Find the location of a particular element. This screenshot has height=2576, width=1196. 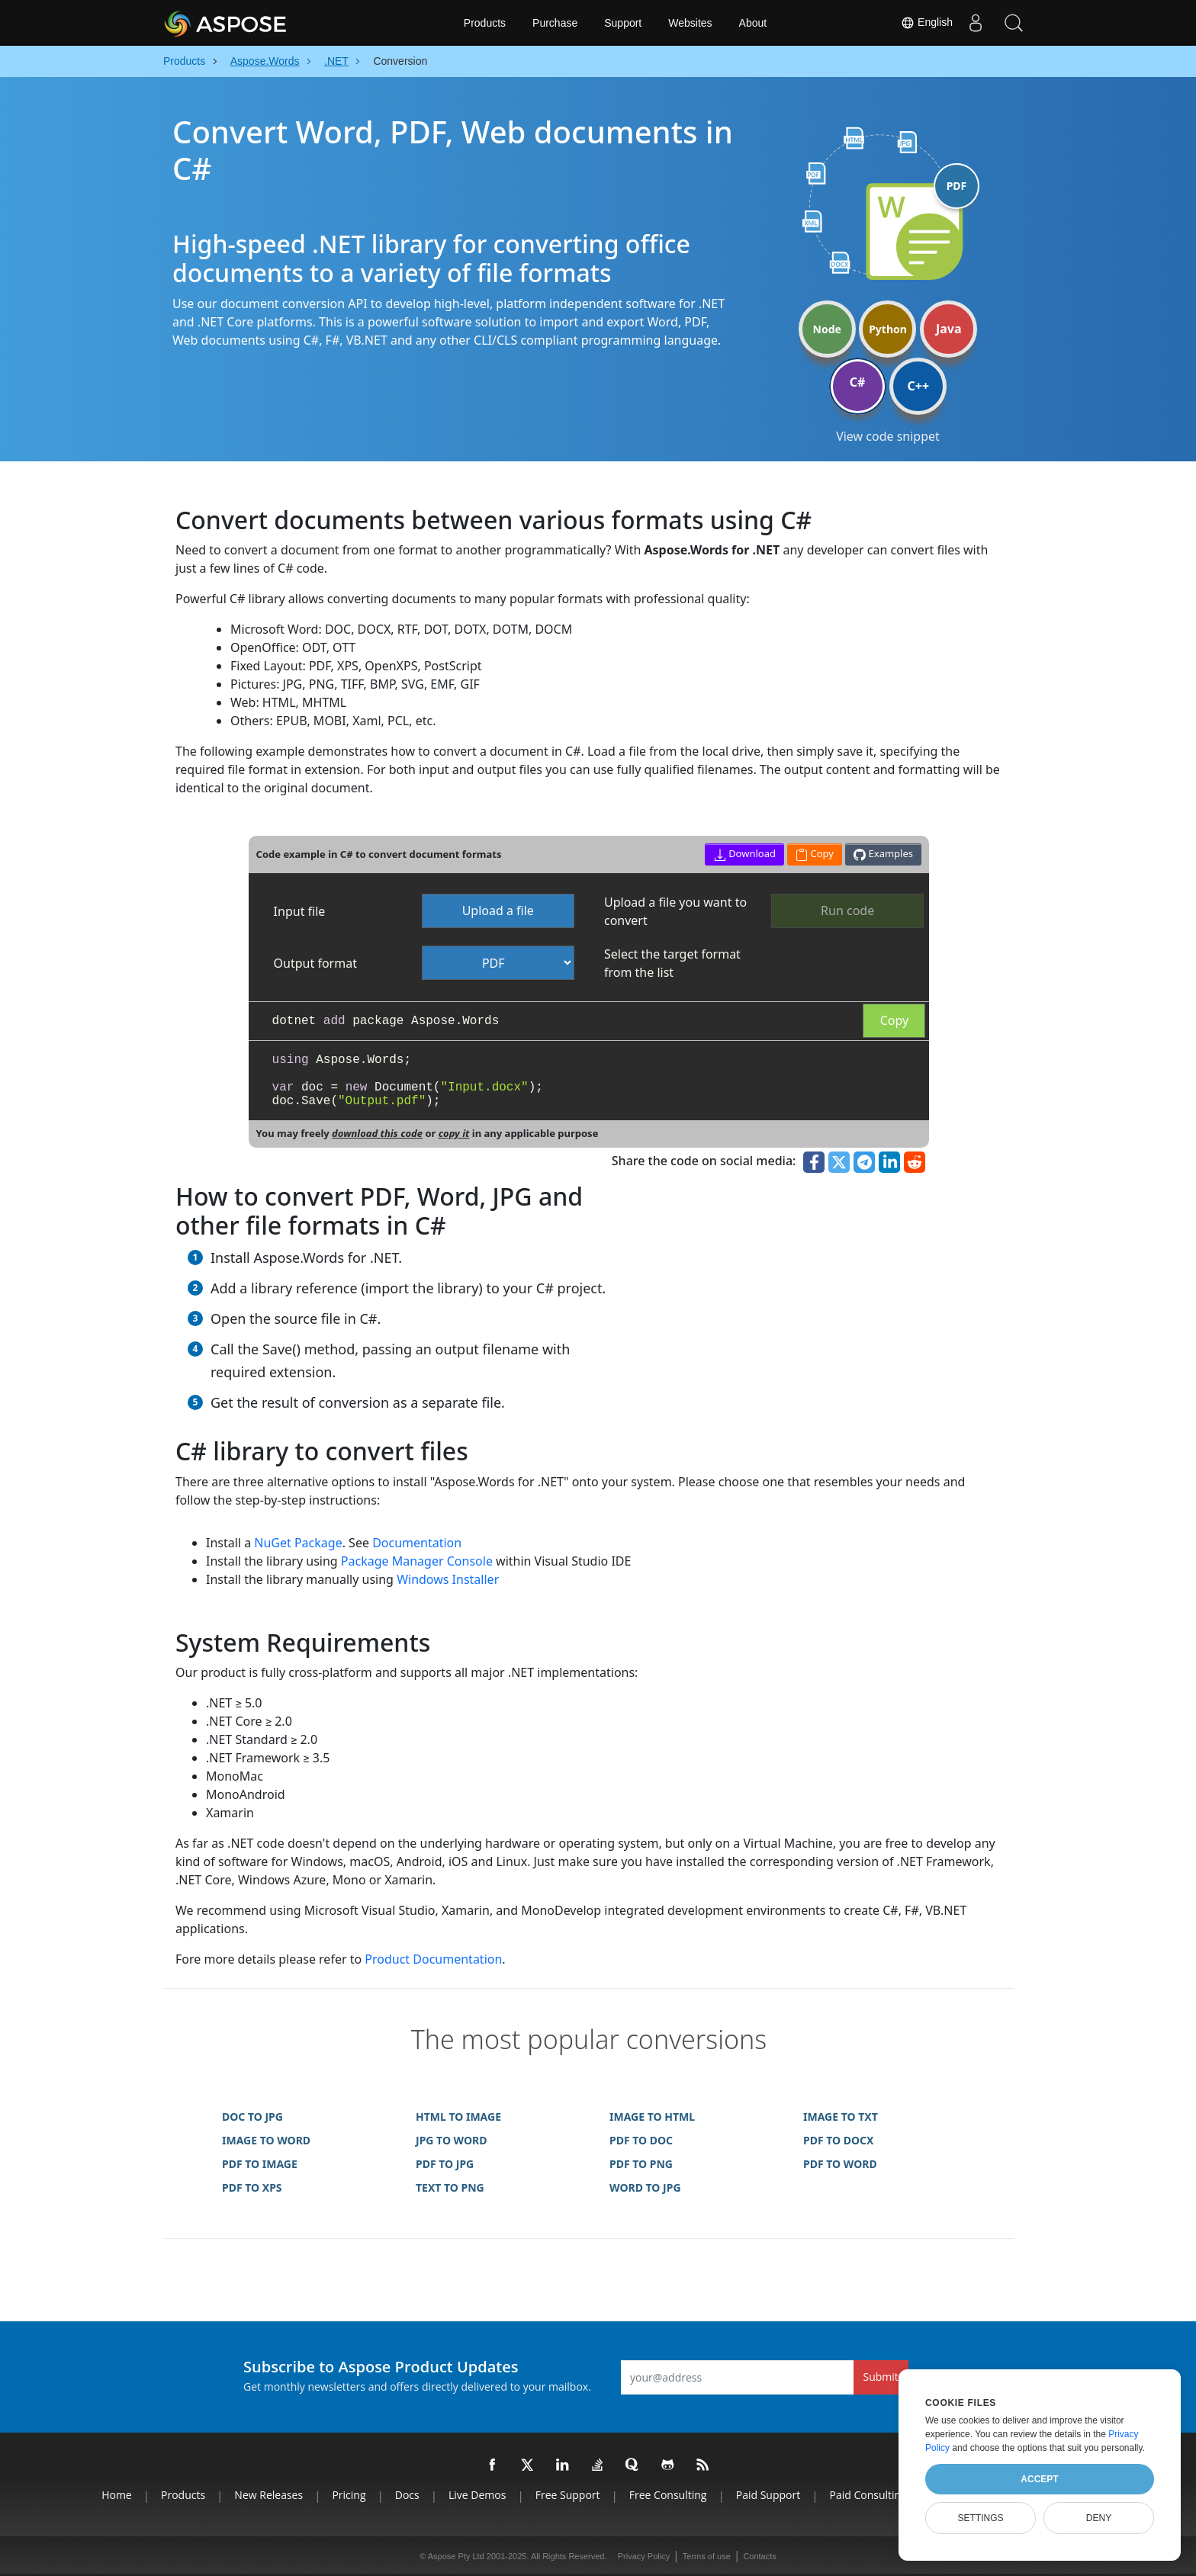

Copy [button] is located at coordinates (815, 853).